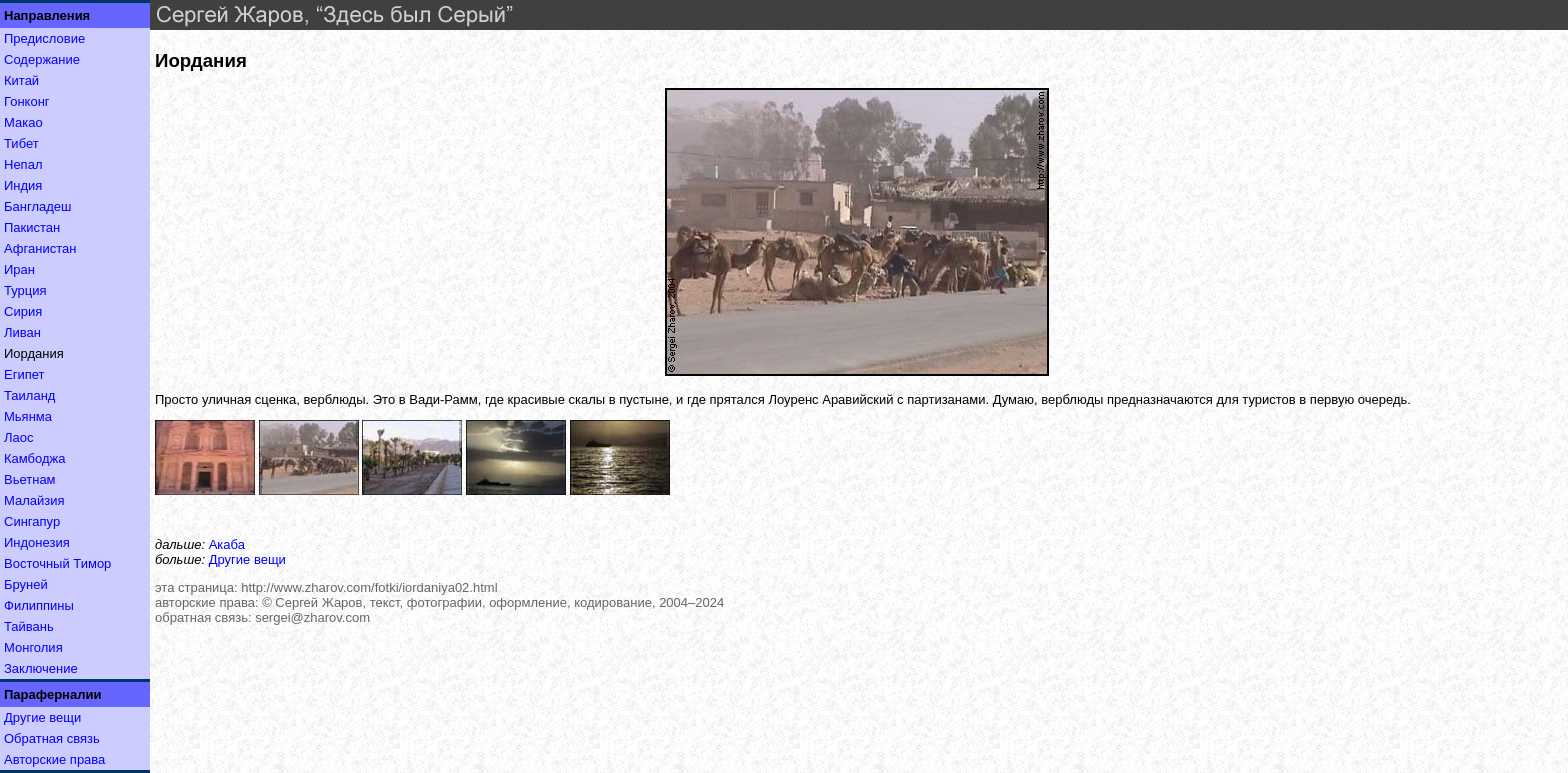 The width and height of the screenshot is (1568, 773). Describe the element at coordinates (207, 602) in the screenshot. I see `авторские права:` at that location.